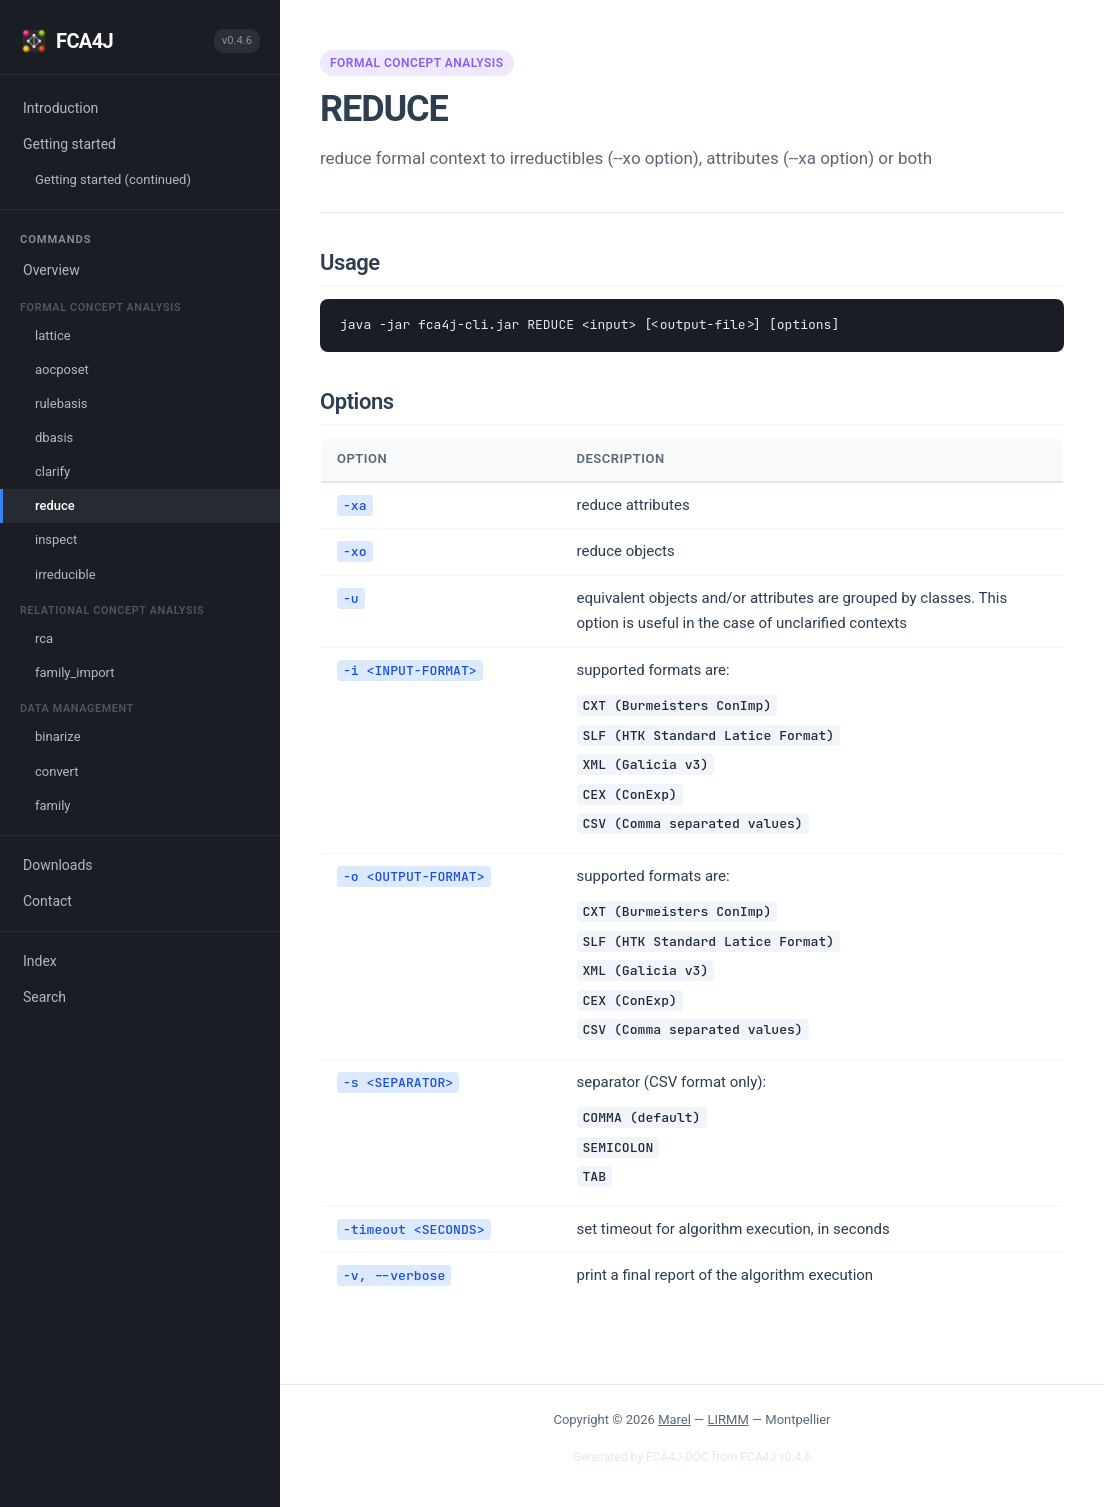  Describe the element at coordinates (62, 369) in the screenshot. I see `aocposet` at that location.